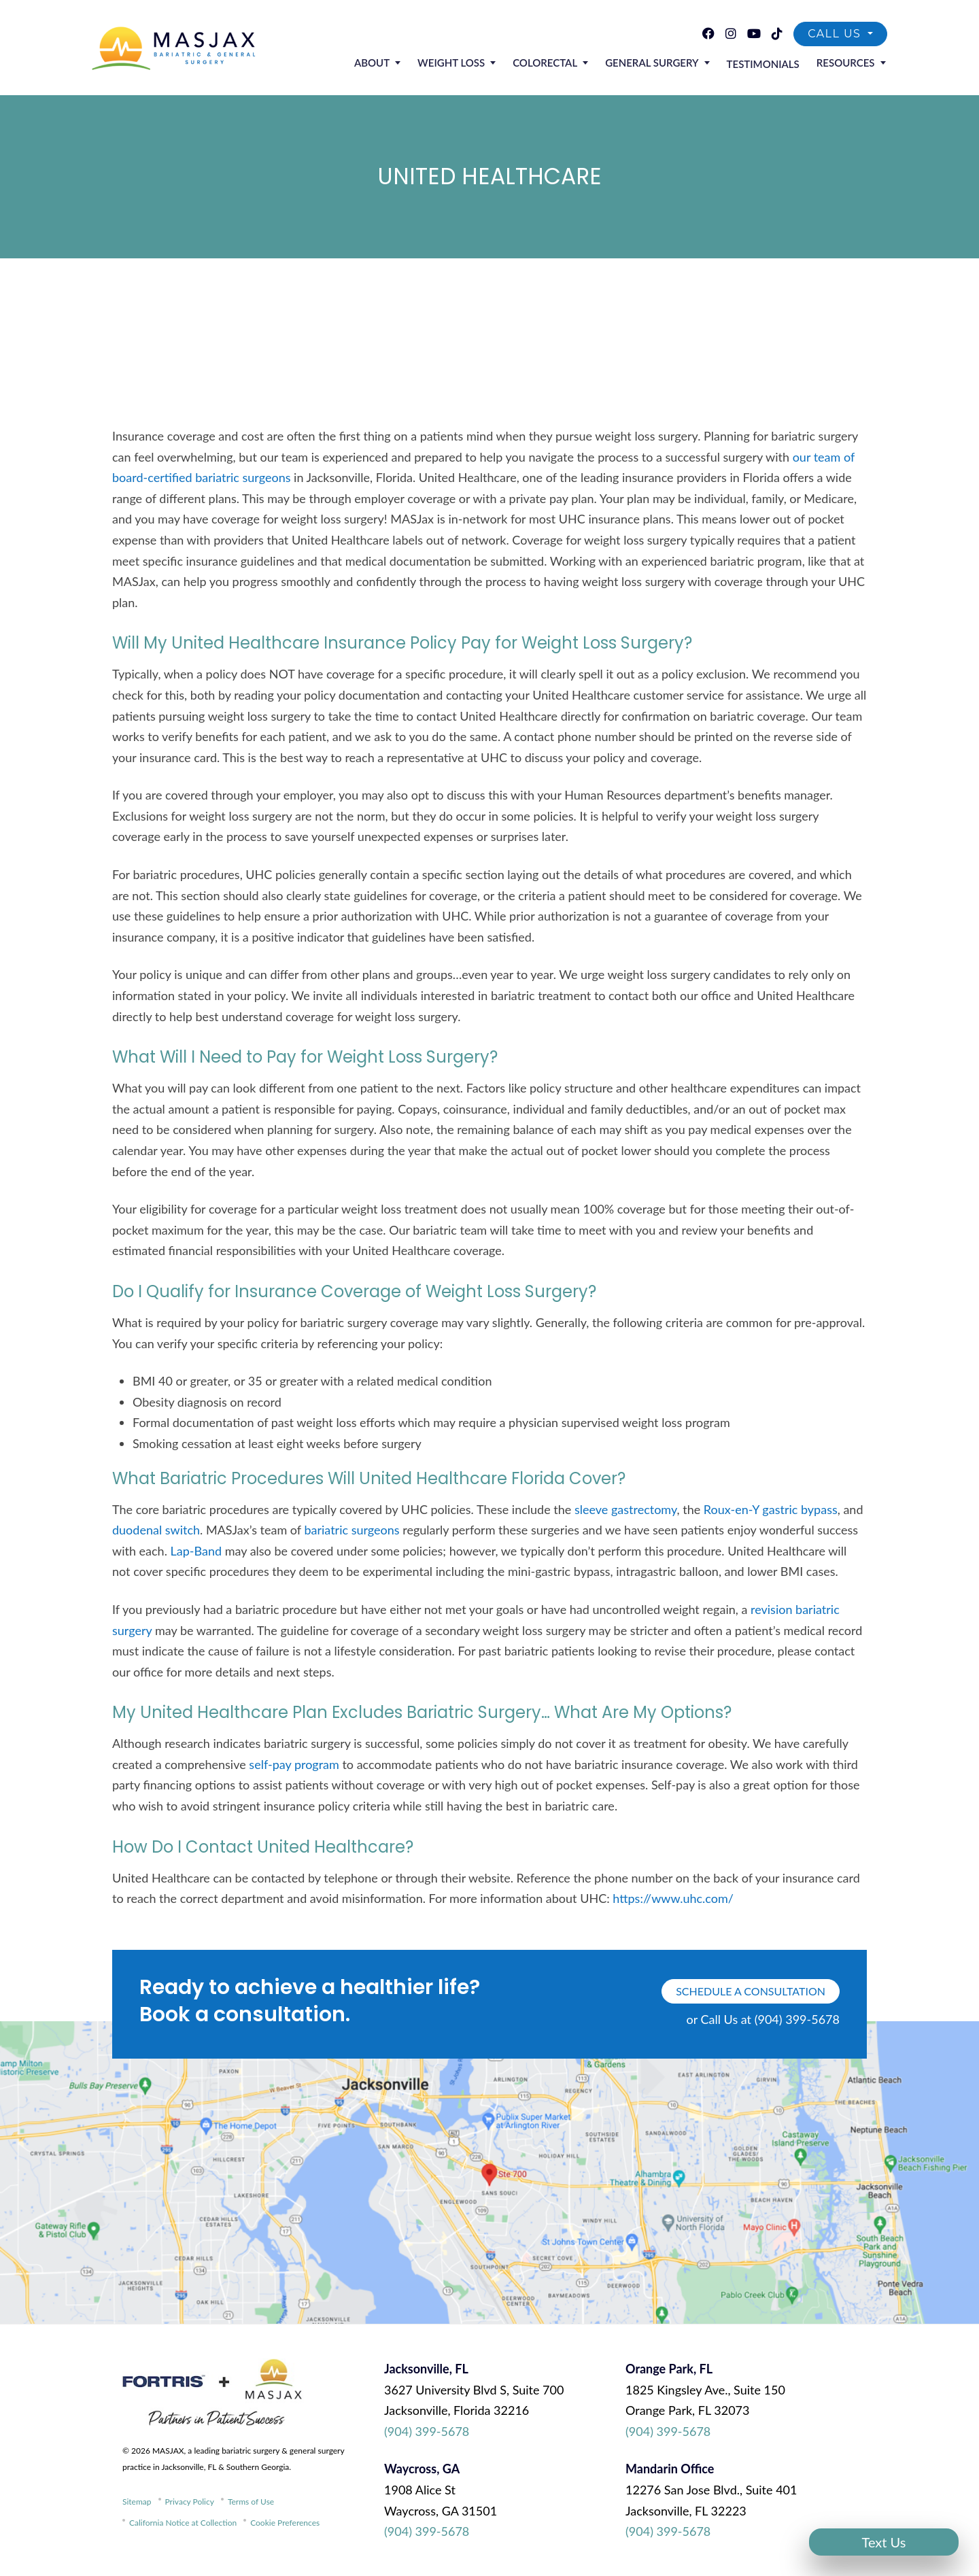  Describe the element at coordinates (884, 2542) in the screenshot. I see `Text Us` at that location.